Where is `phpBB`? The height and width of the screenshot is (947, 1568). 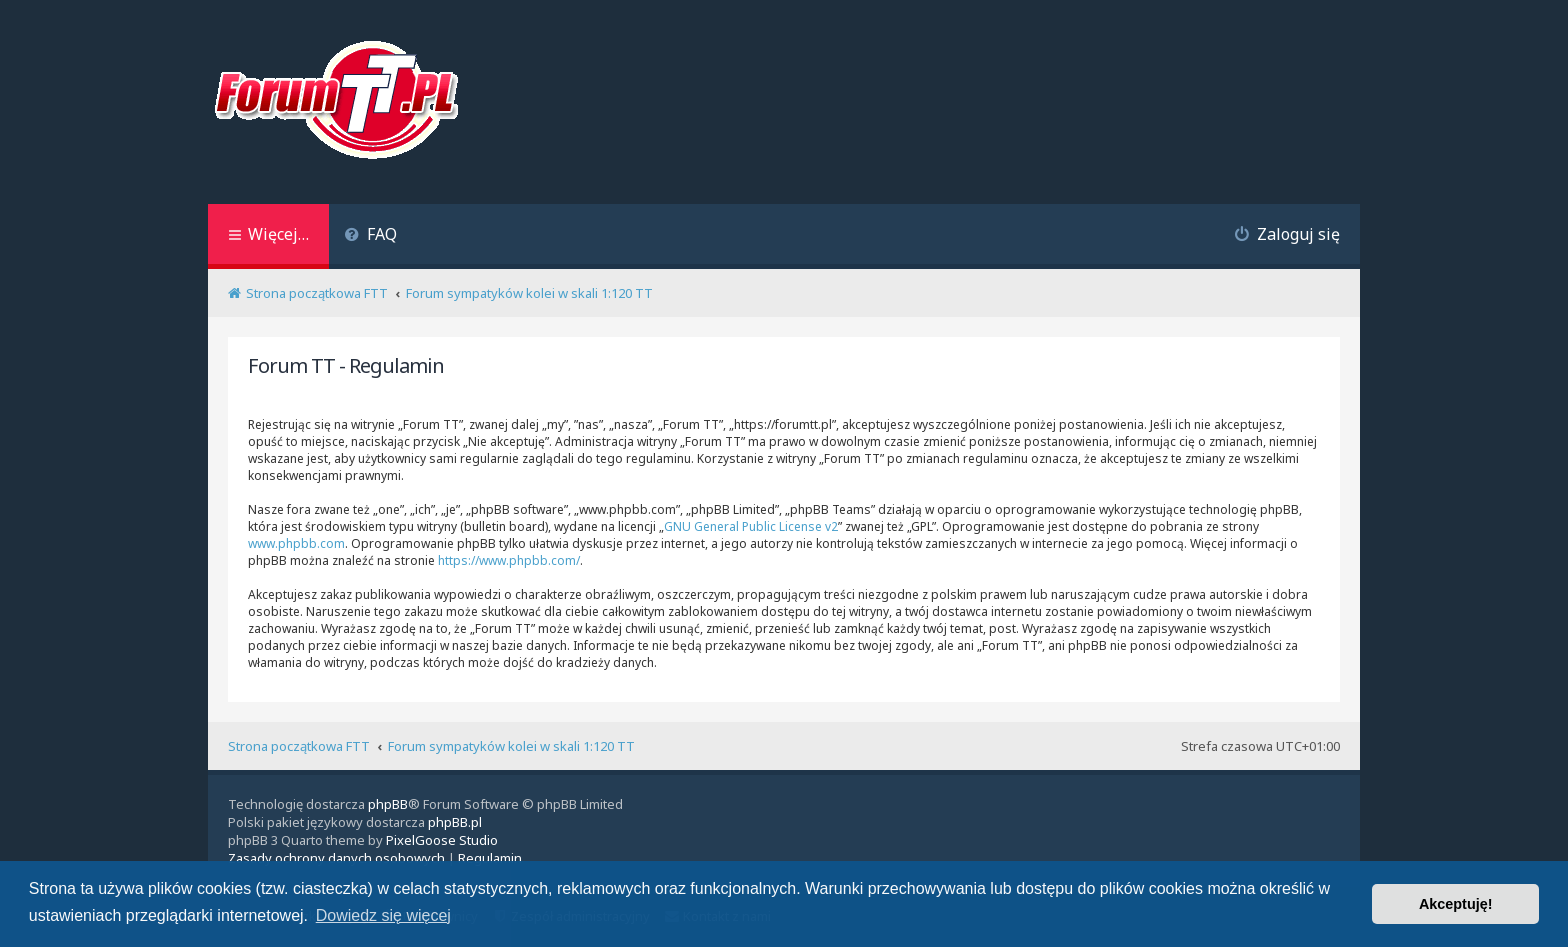
phpBB is located at coordinates (388, 804).